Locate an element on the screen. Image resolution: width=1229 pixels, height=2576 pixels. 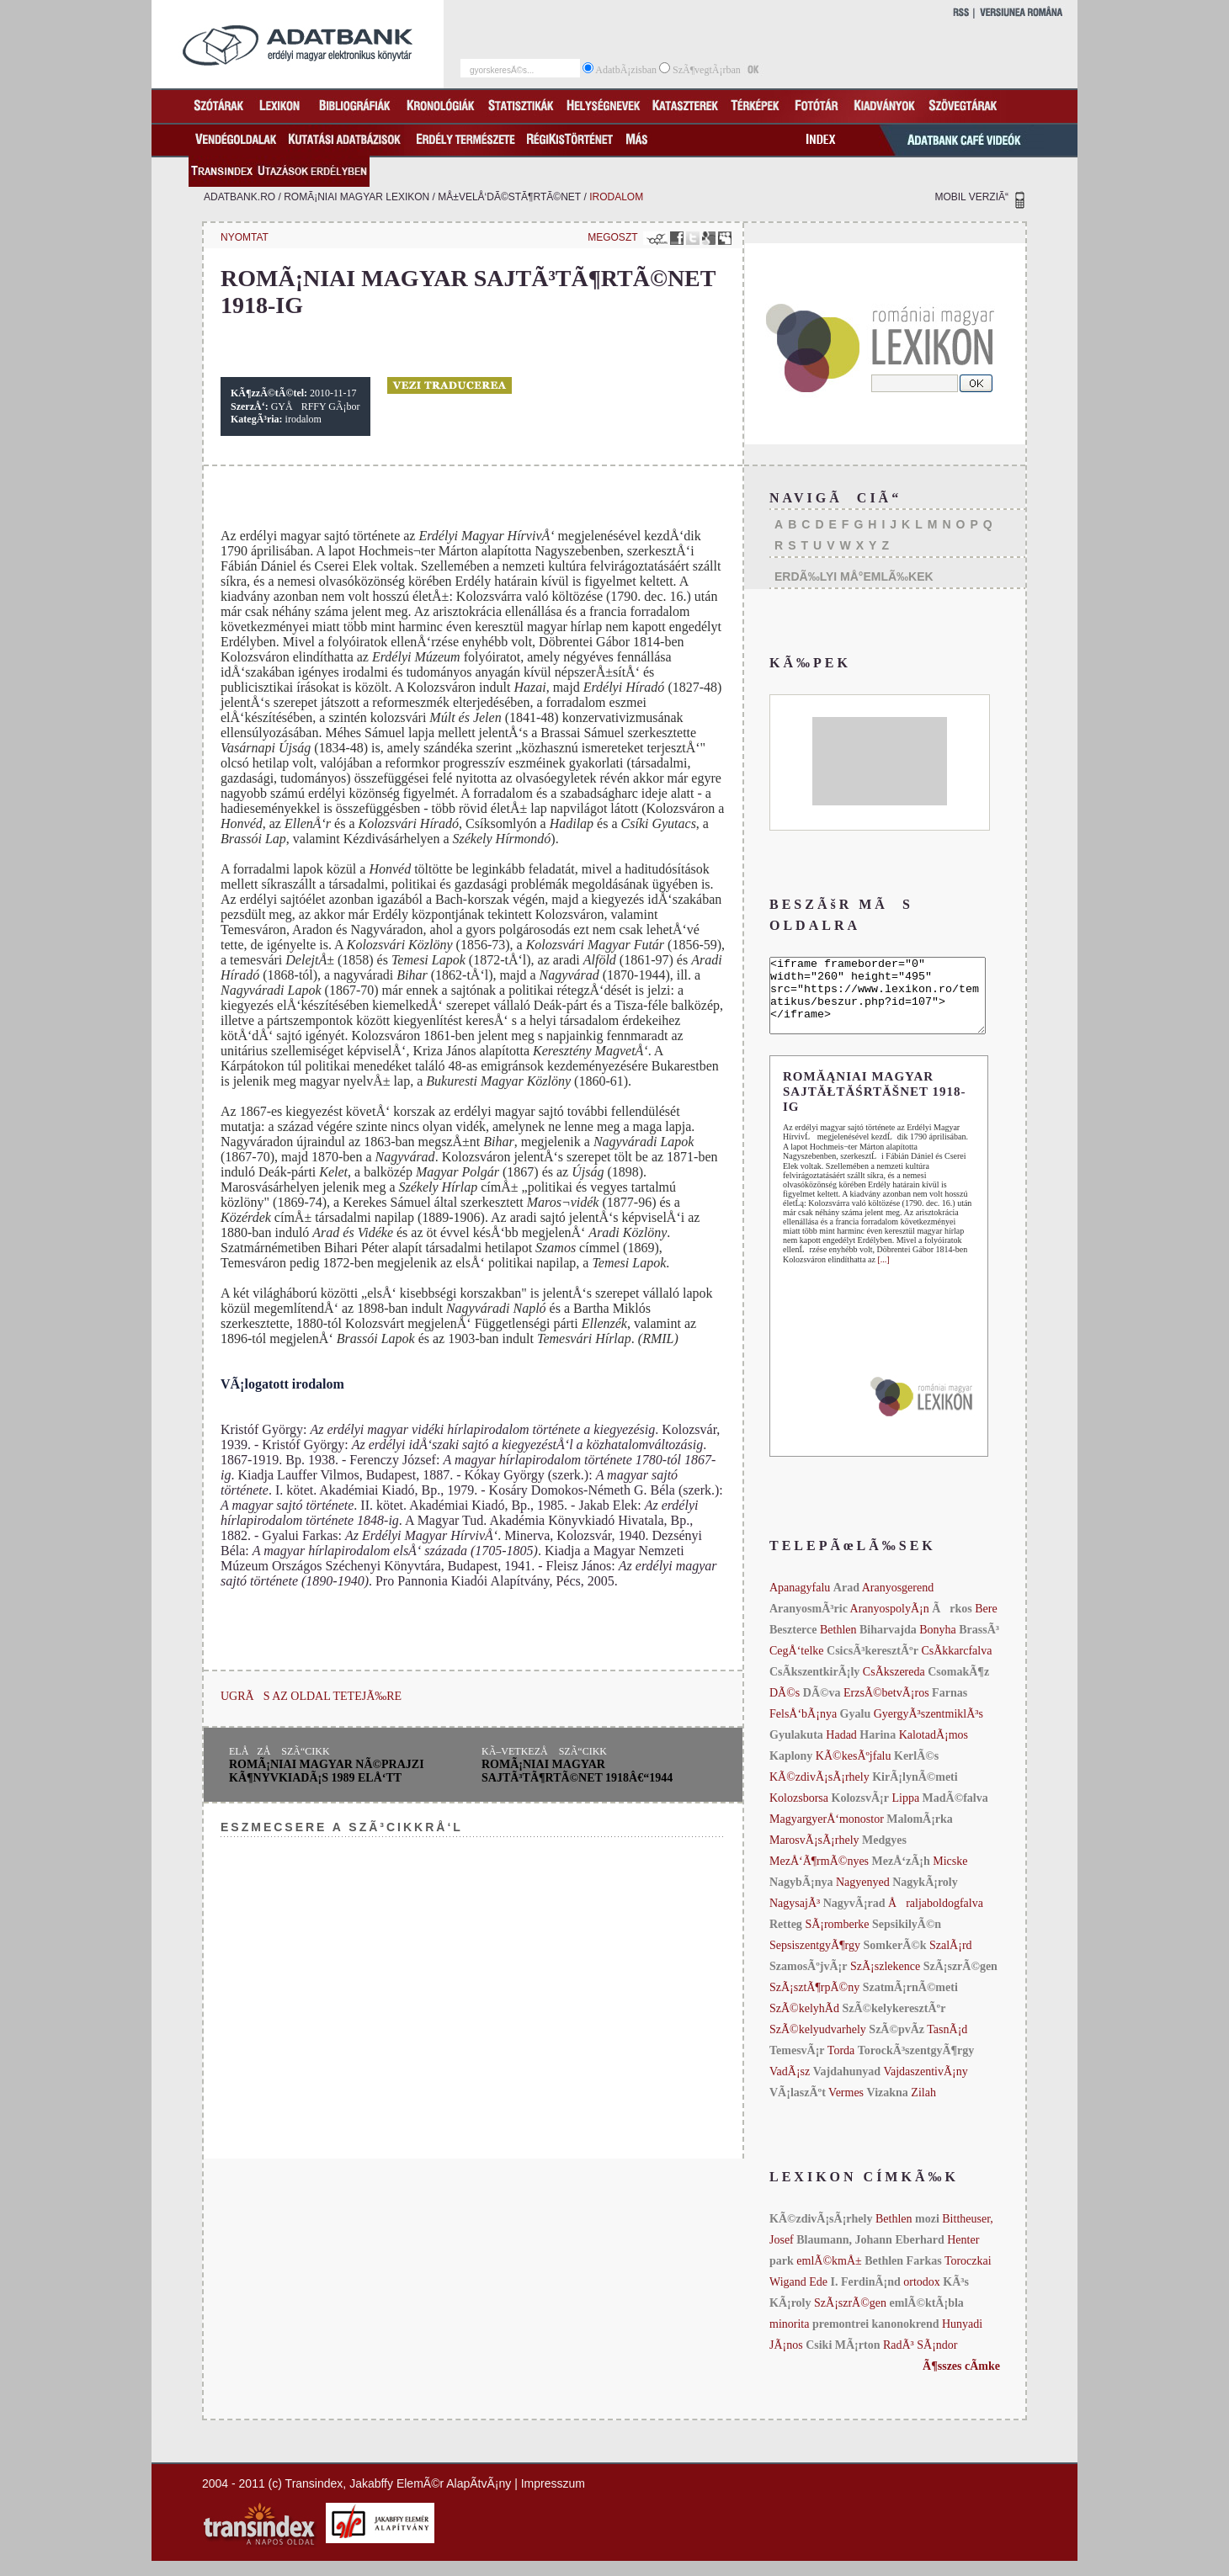
Nagyenyed is located at coordinates (863, 1897).